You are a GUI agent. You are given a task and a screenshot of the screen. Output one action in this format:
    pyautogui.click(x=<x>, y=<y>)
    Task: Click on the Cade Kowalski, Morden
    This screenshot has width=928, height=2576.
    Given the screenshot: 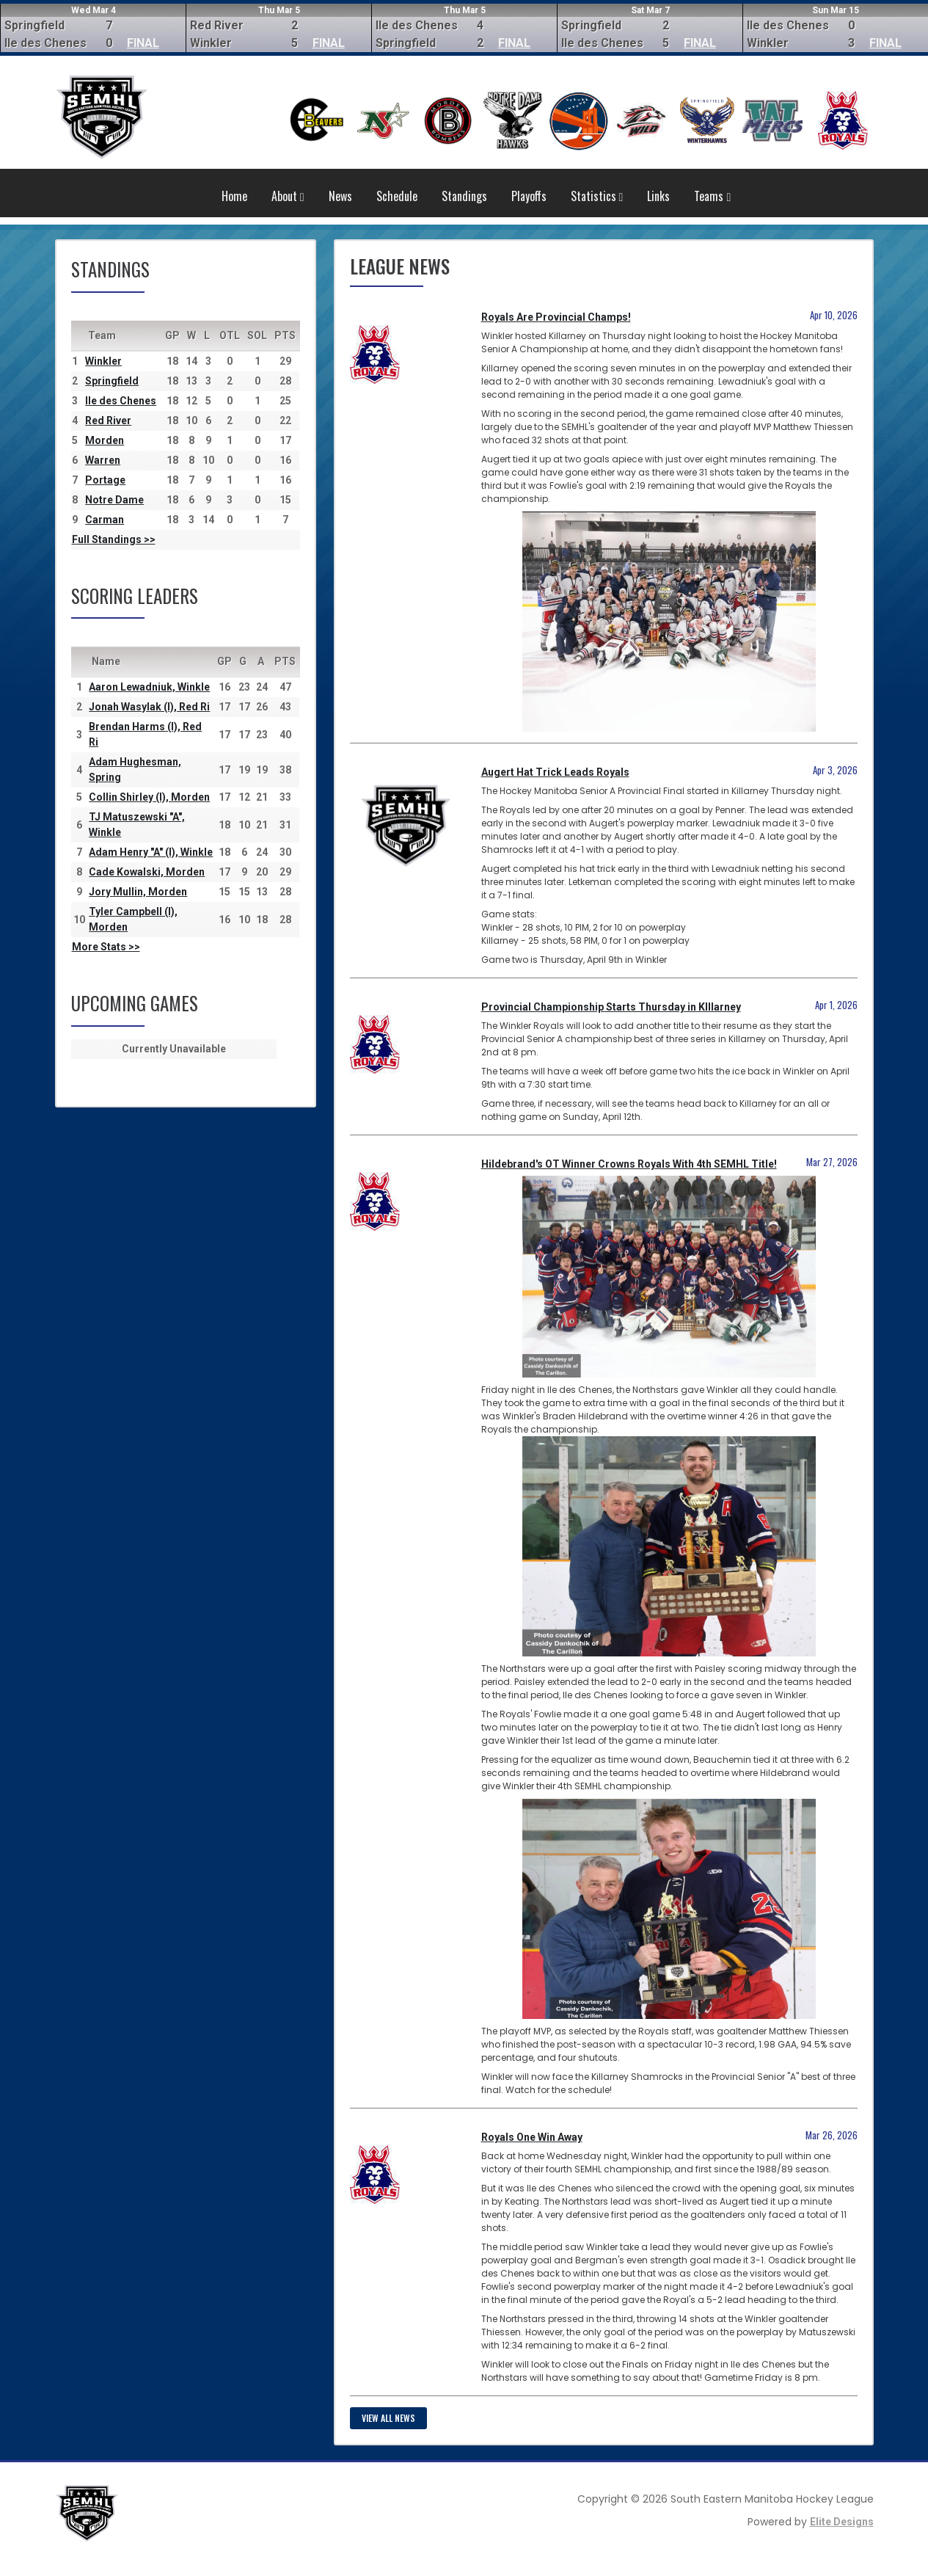 What is the action you would take?
    pyautogui.click(x=147, y=872)
    